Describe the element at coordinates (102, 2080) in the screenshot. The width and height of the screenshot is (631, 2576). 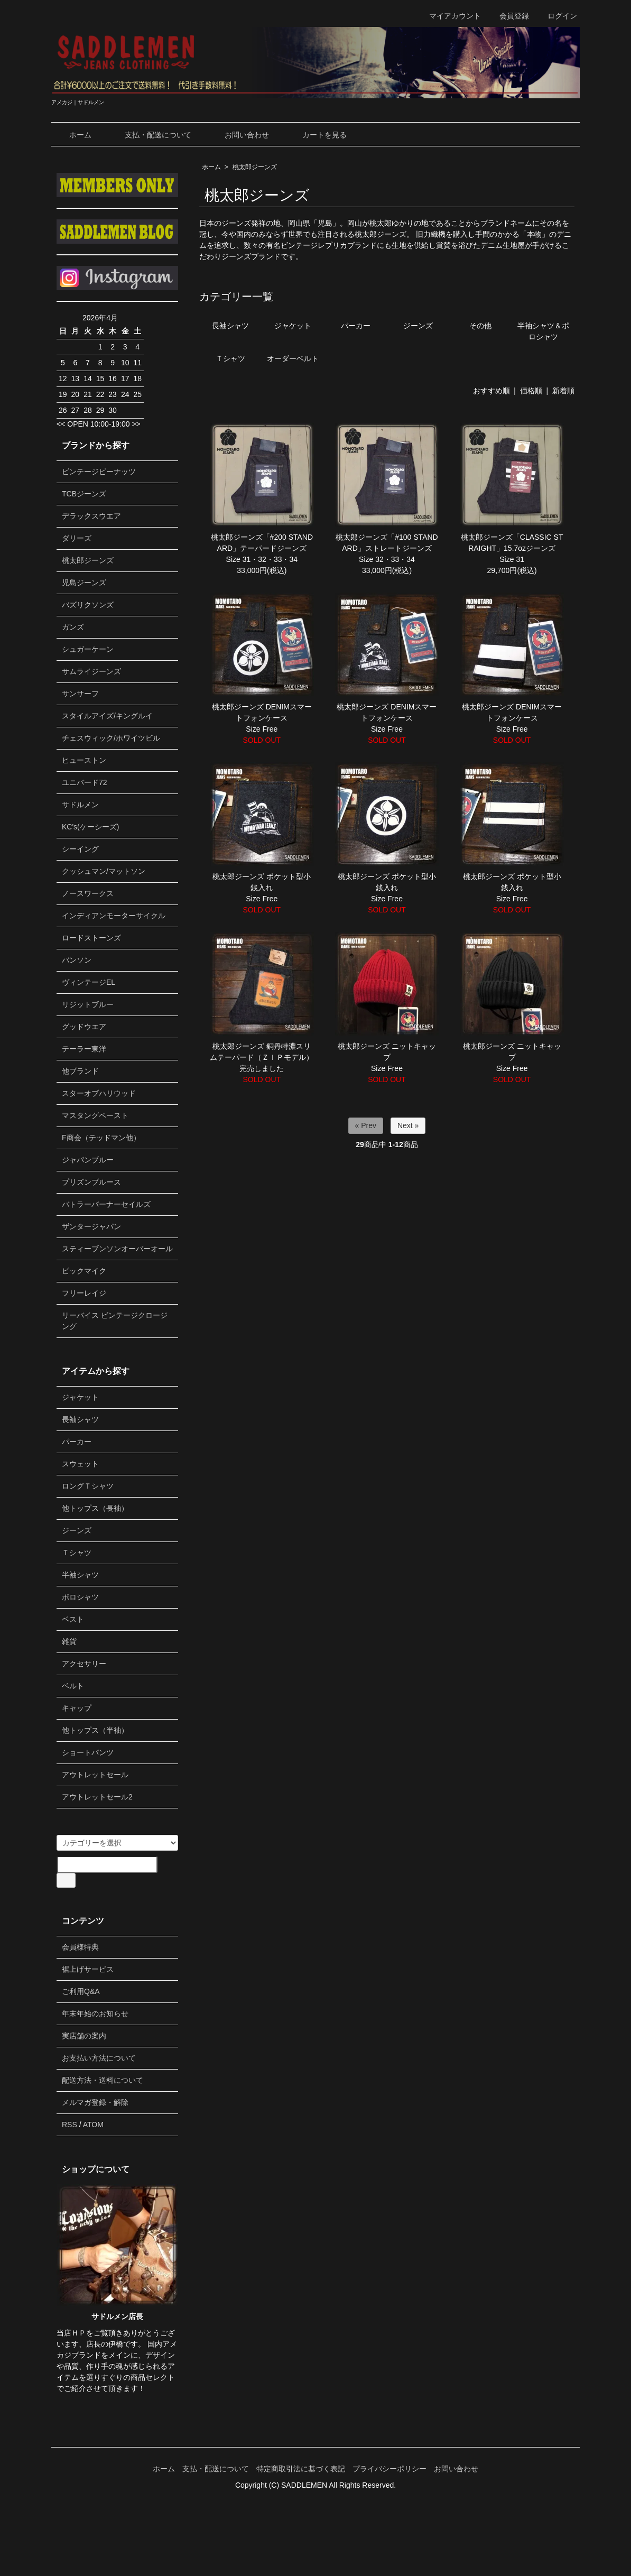
I see `配送方法・送料について` at that location.